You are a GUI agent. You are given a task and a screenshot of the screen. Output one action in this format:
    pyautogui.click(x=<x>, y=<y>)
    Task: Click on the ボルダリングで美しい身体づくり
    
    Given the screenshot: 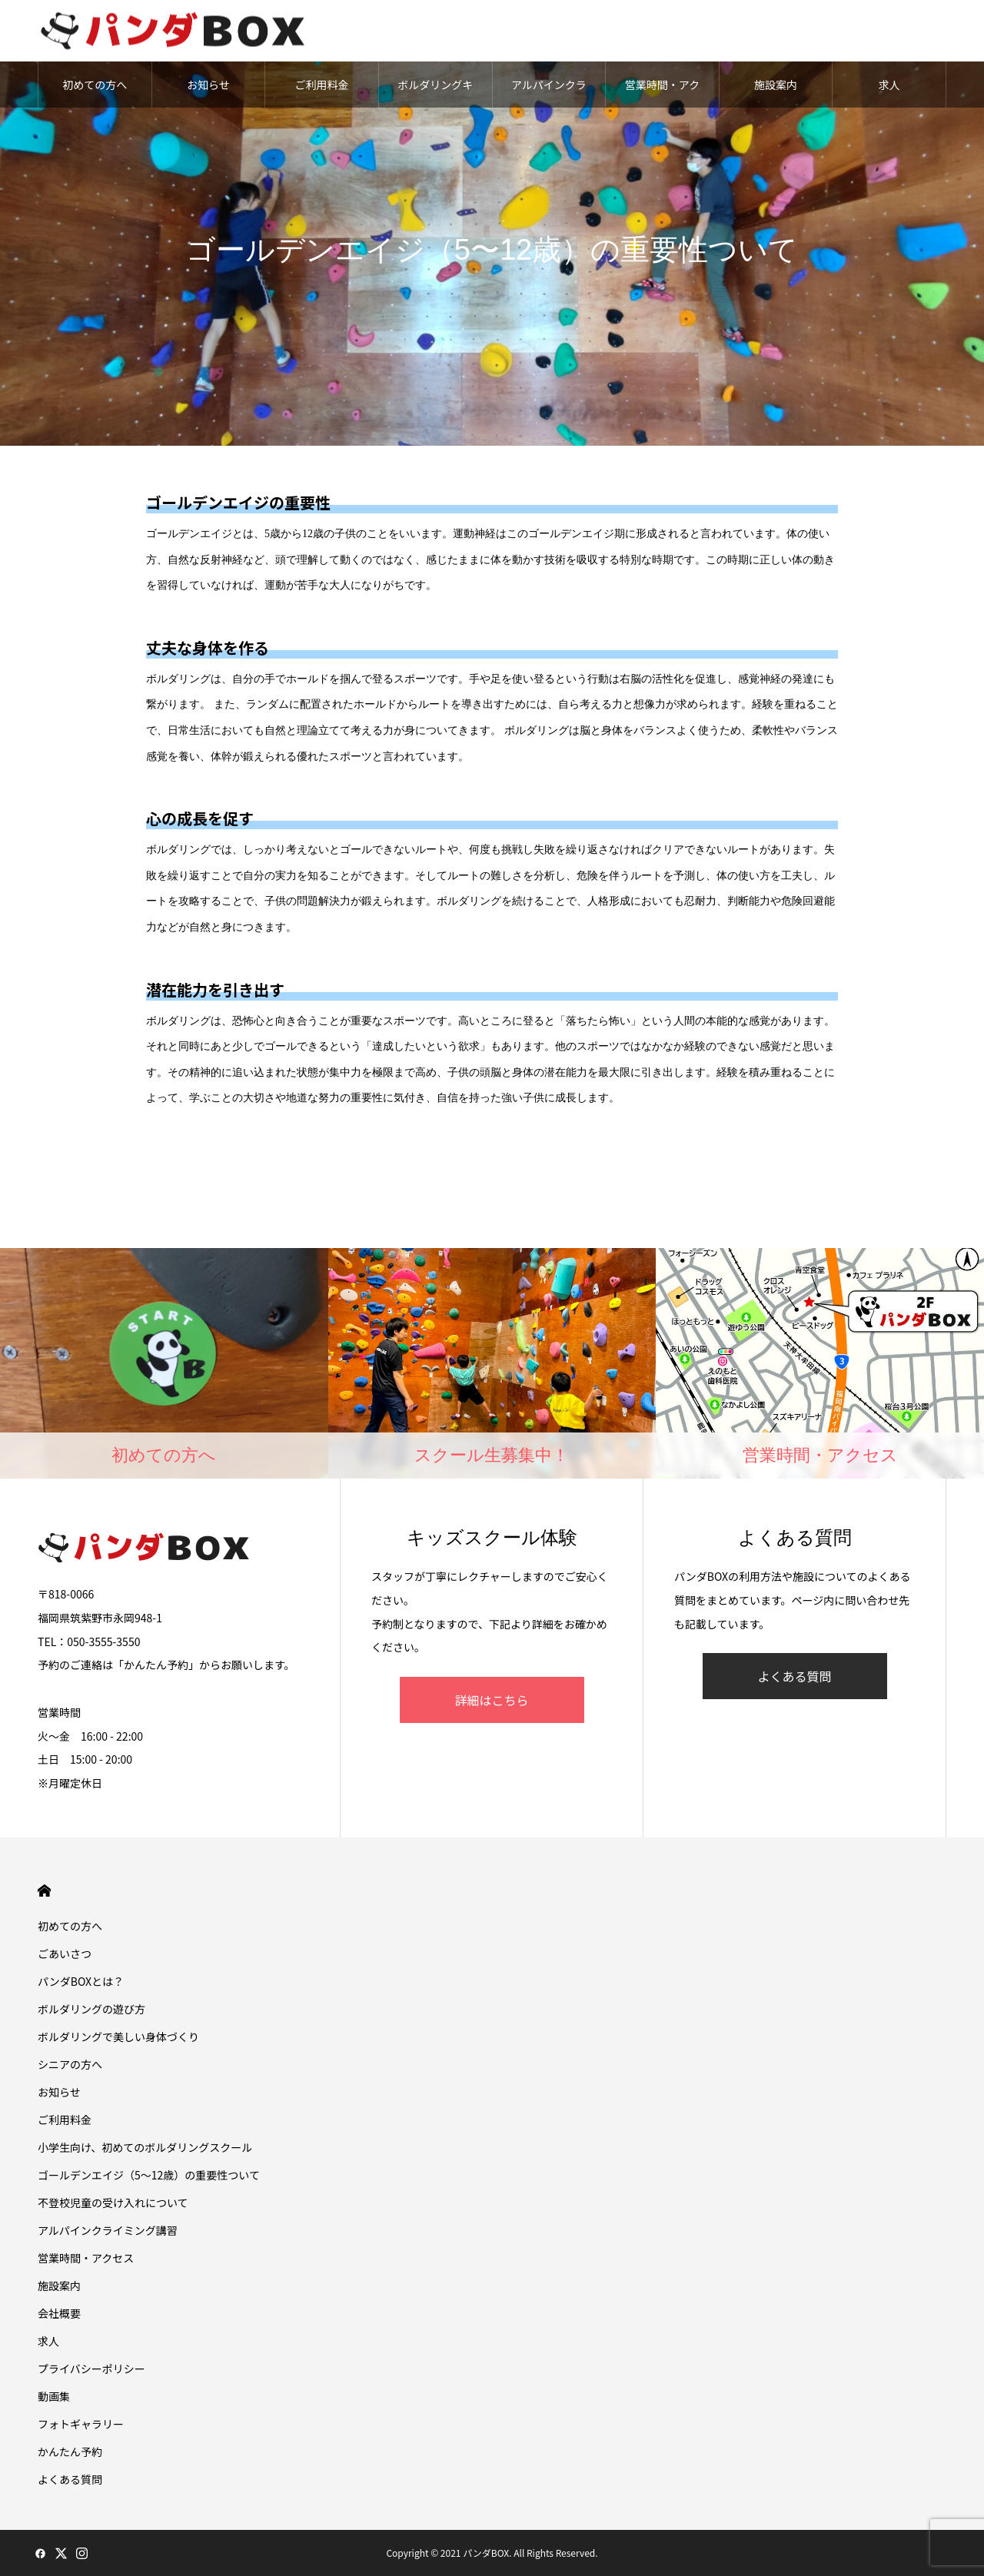 What is the action you would take?
    pyautogui.click(x=118, y=2036)
    